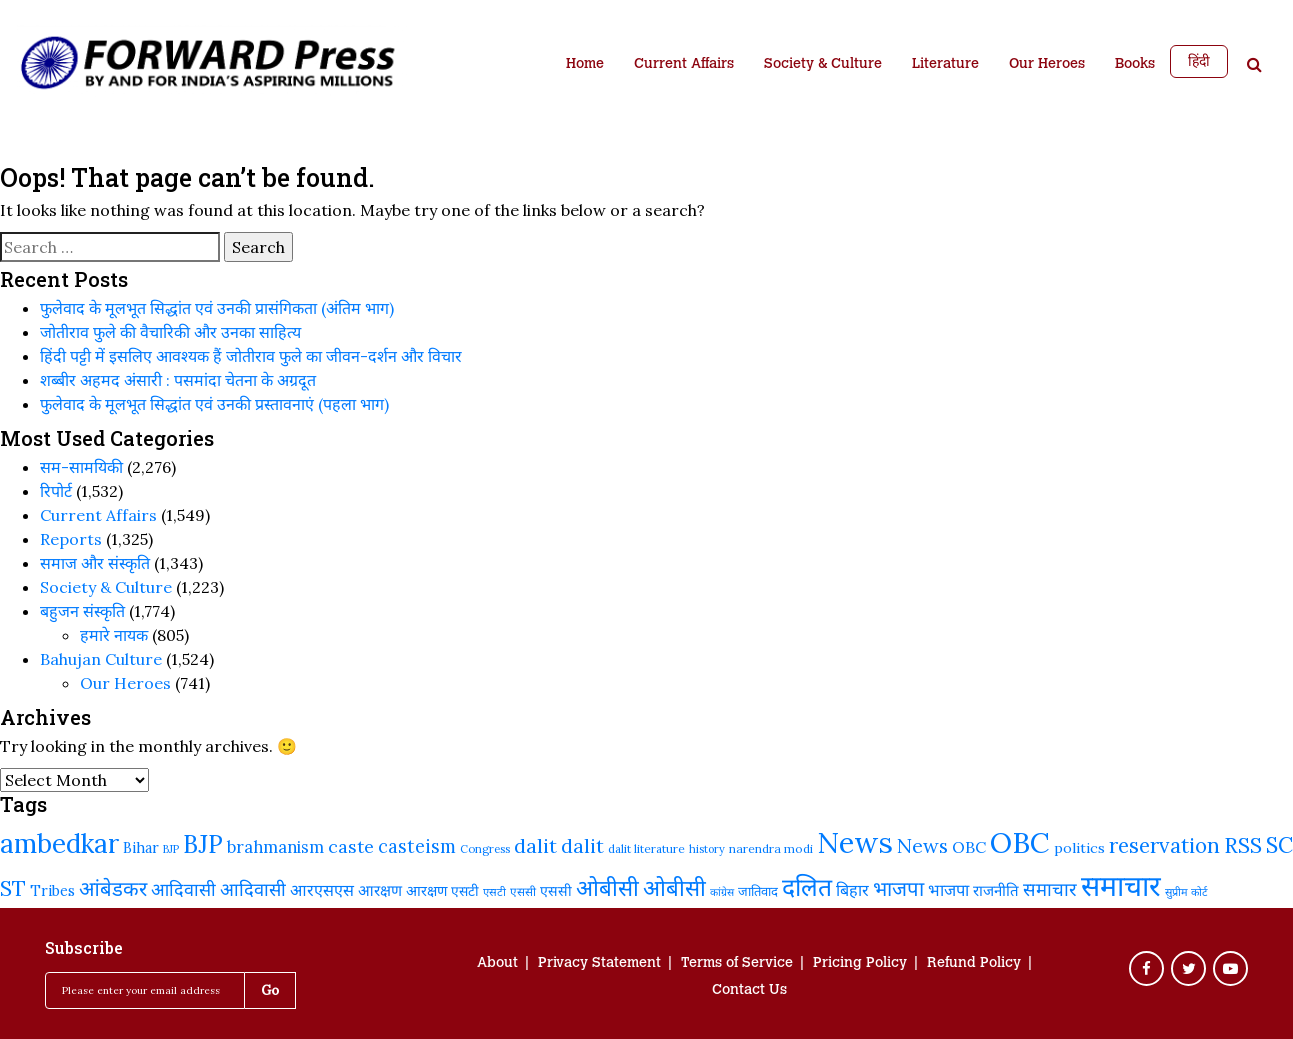 The height and width of the screenshot is (1039, 1293). What do you see at coordinates (823, 65) in the screenshot?
I see `Society & Culture` at bounding box center [823, 65].